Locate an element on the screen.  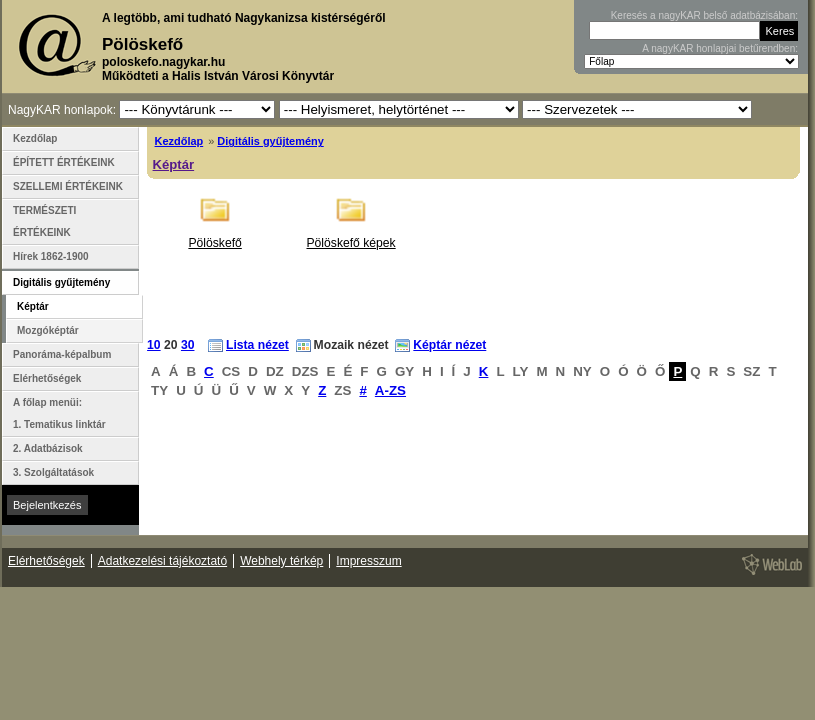
2. Adatbázisok is located at coordinates (48, 448).